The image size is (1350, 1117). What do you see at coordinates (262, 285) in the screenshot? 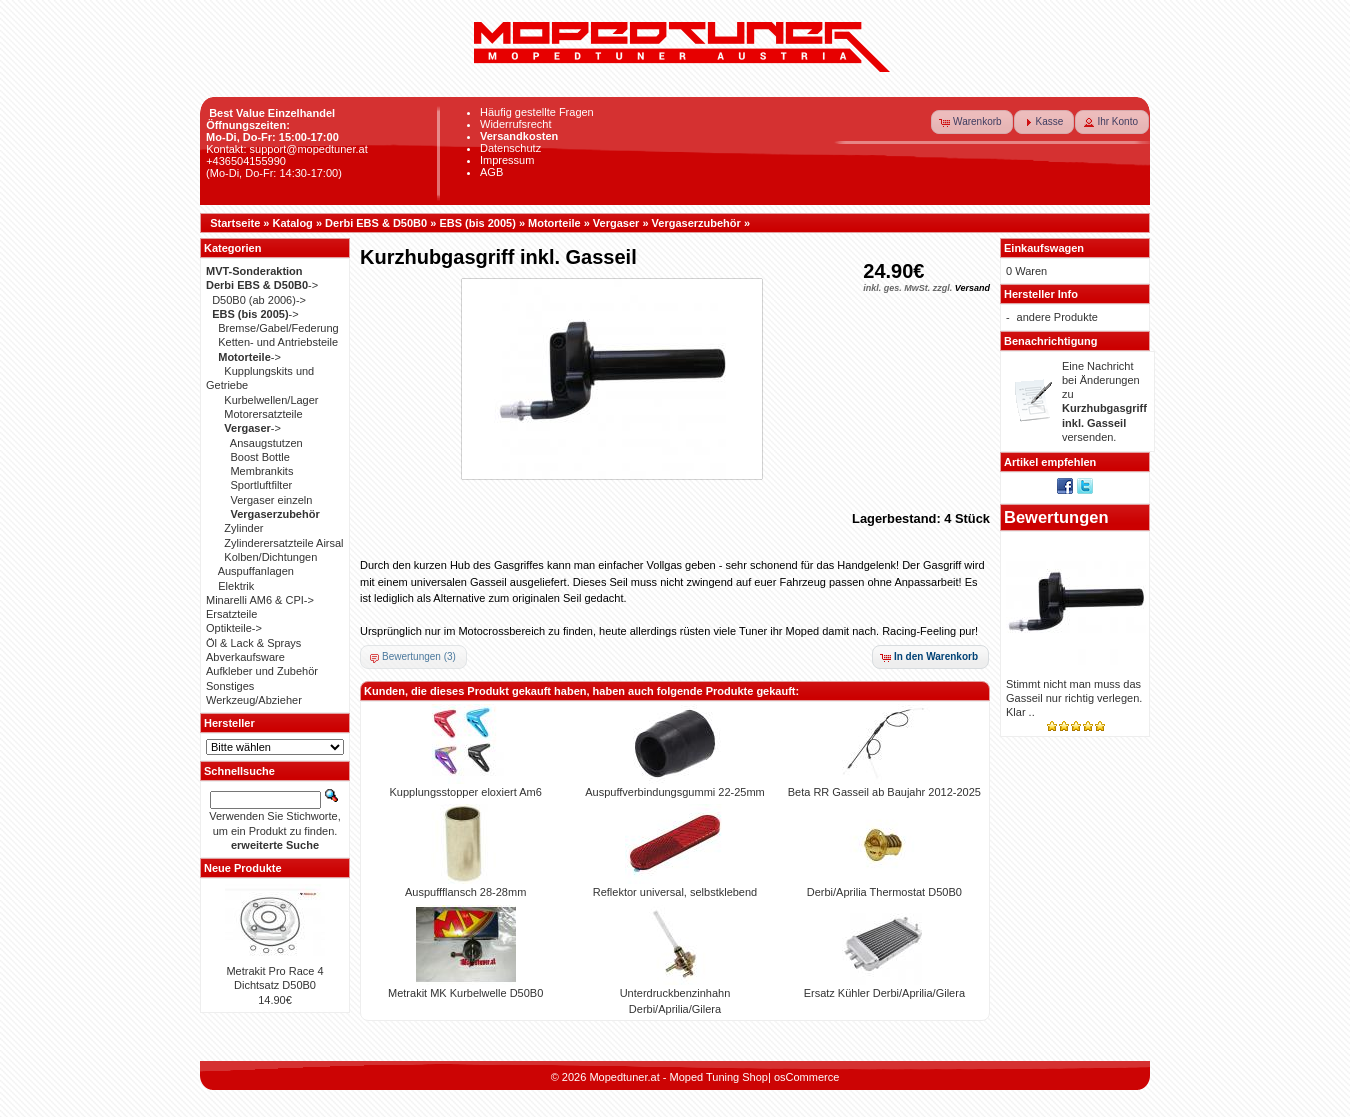
I see `->` at bounding box center [262, 285].